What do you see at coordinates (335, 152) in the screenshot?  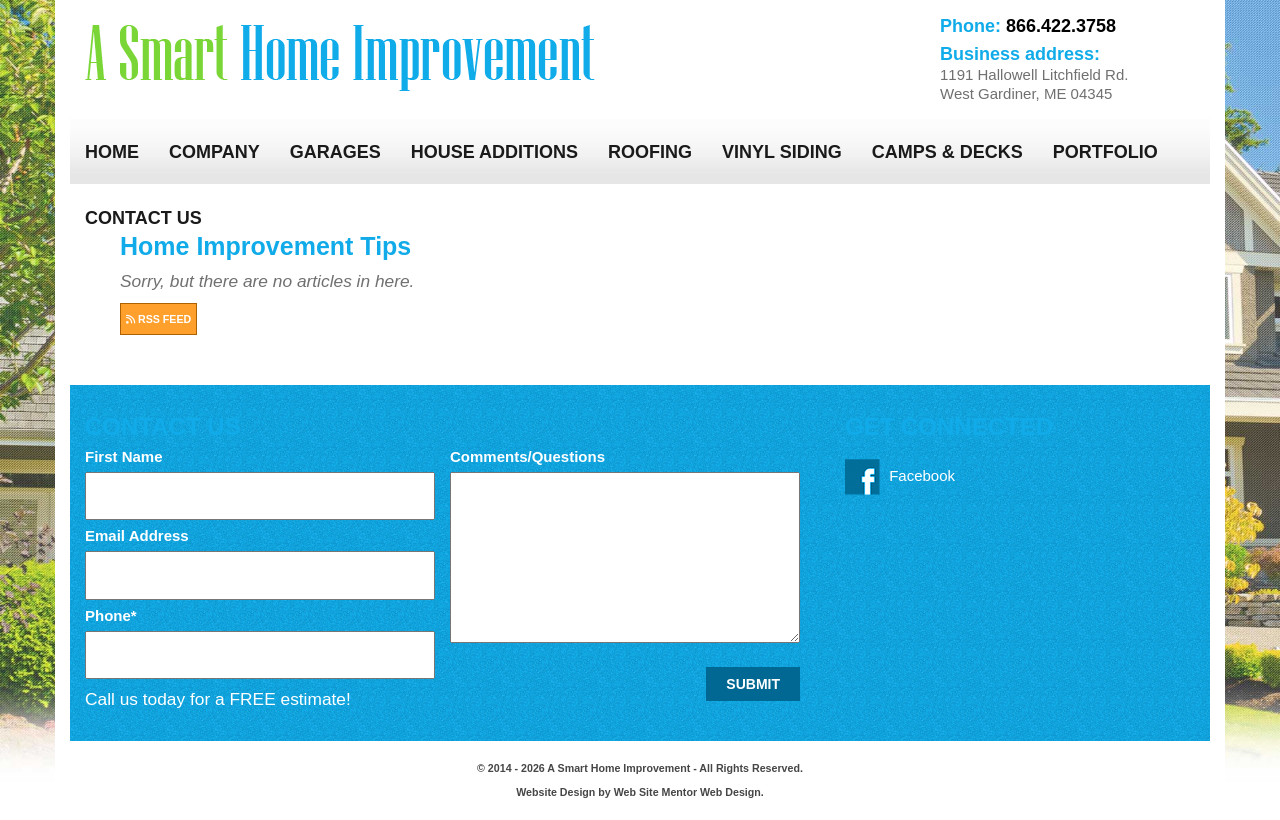 I see `Garages` at bounding box center [335, 152].